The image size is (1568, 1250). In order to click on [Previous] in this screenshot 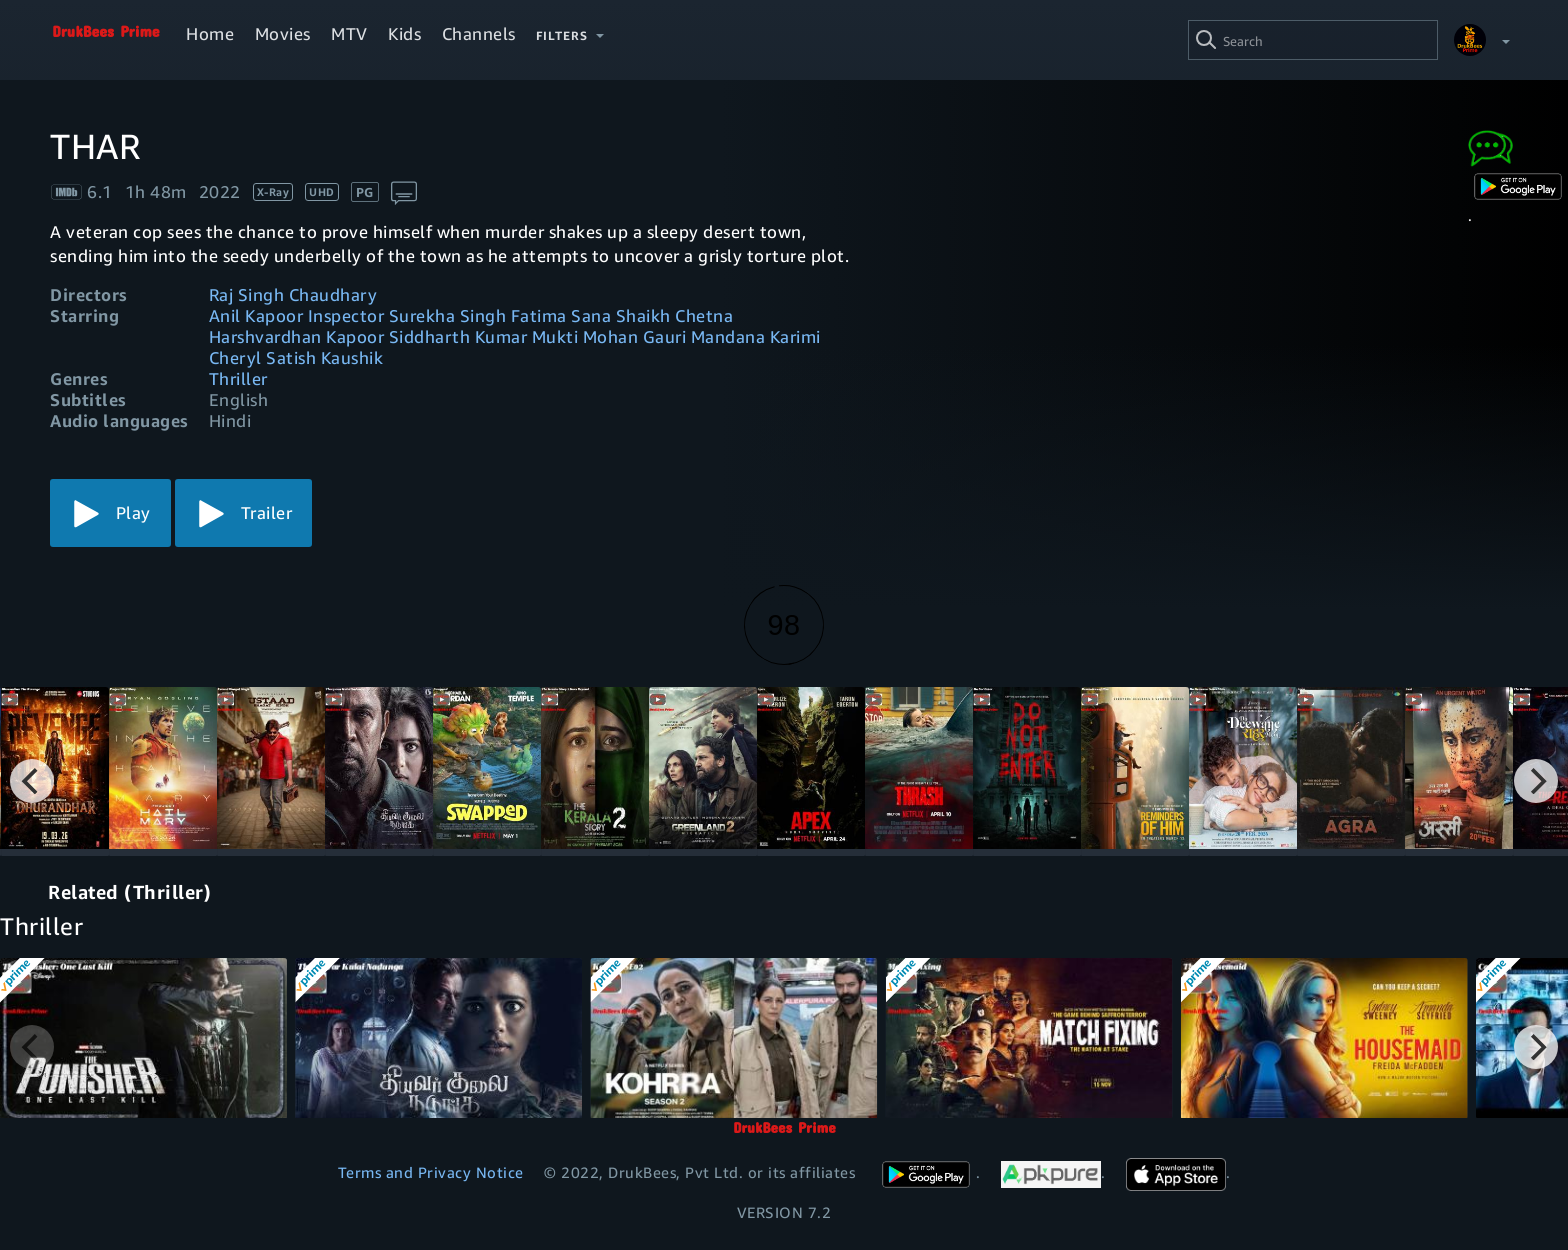, I will do `click(32, 781)`.